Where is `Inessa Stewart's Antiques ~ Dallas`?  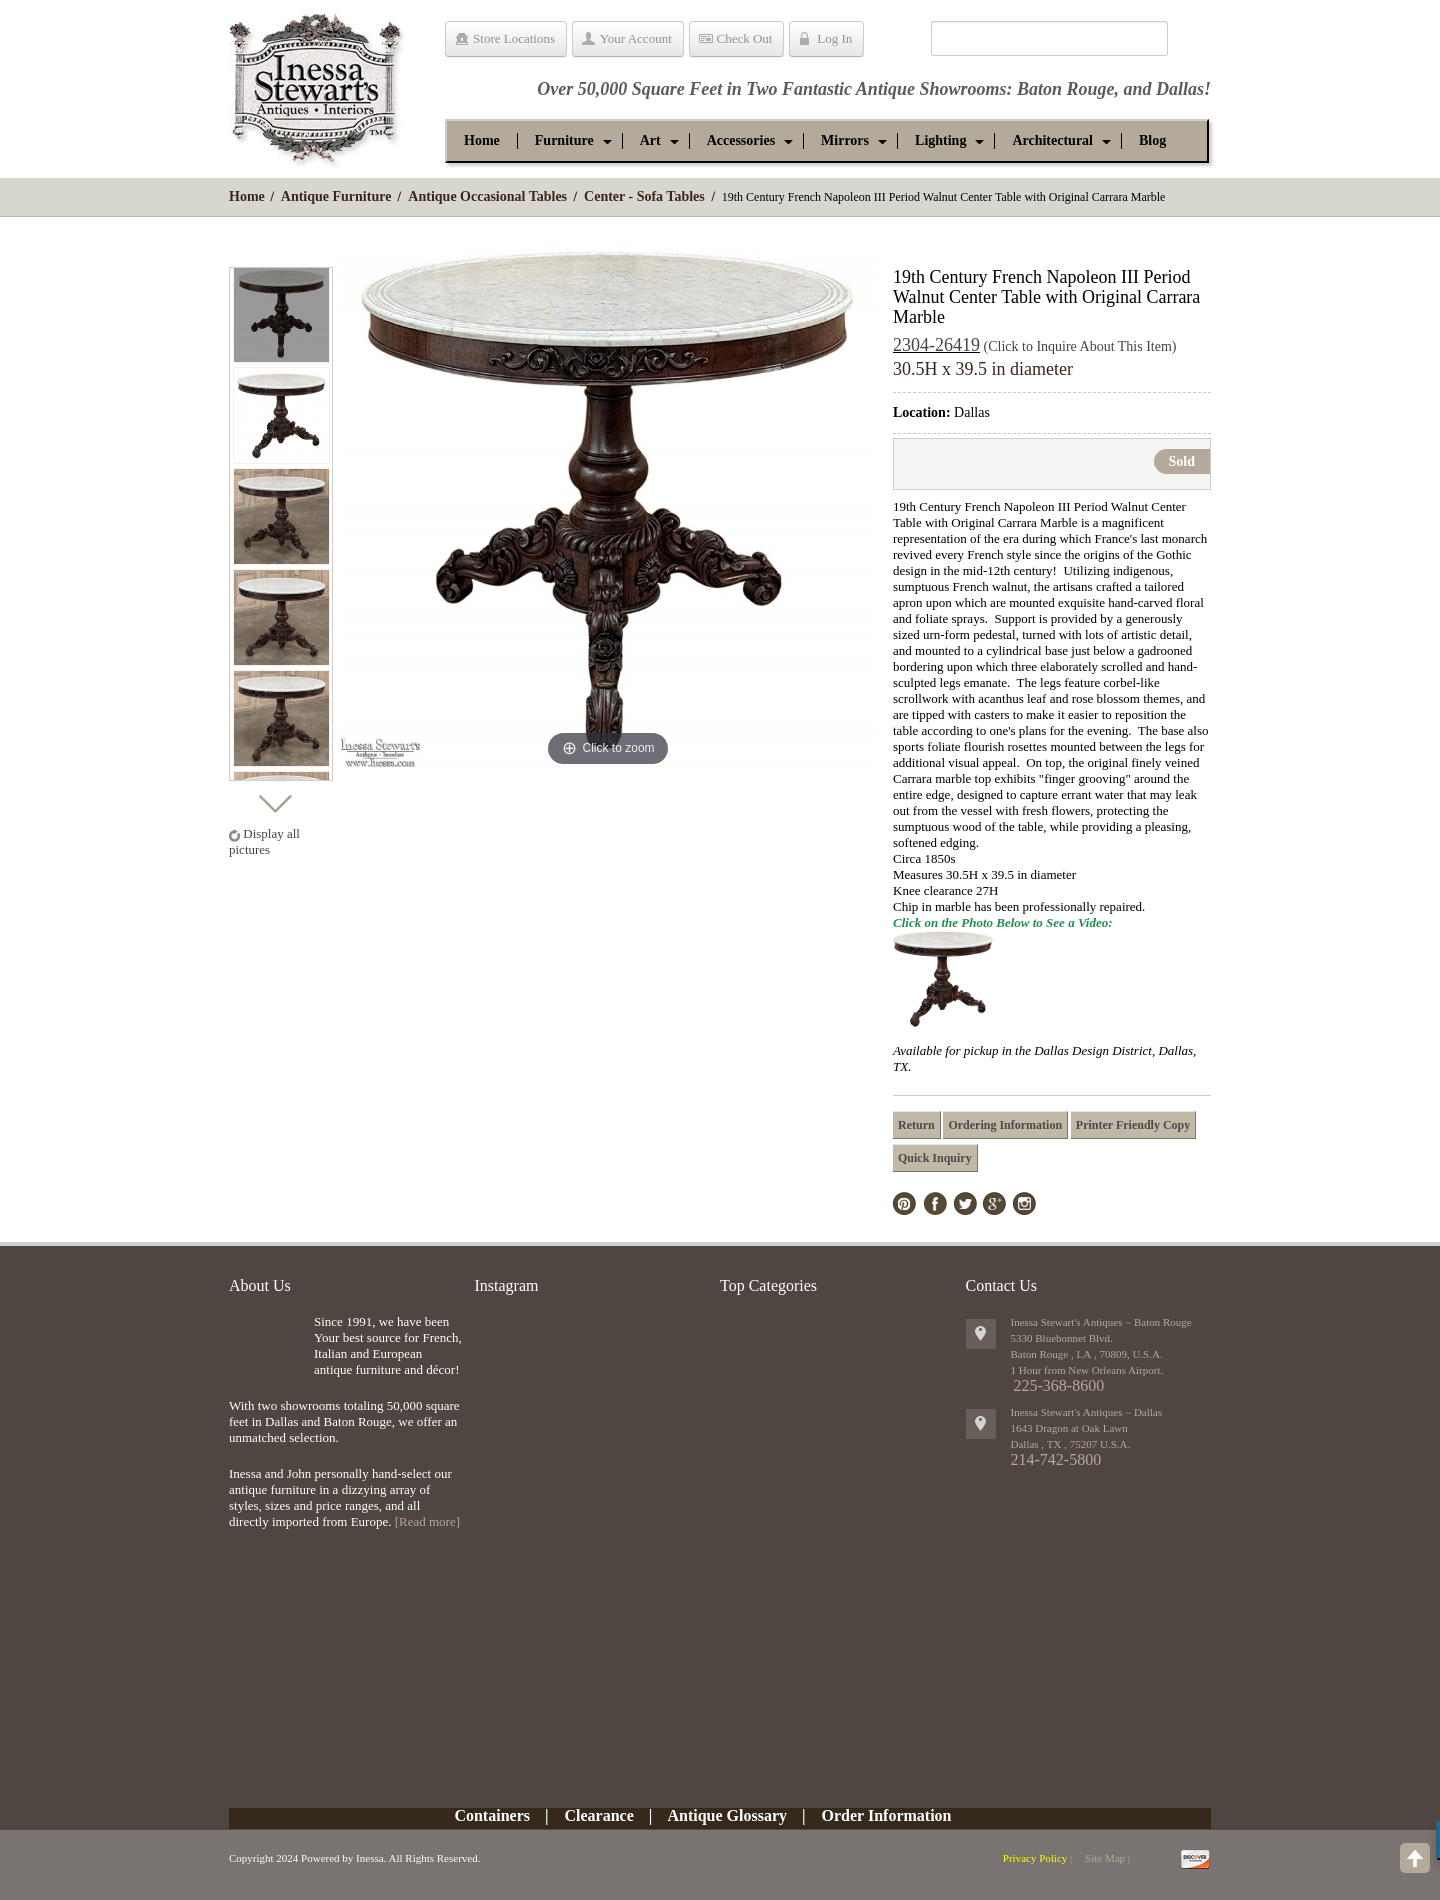 Inessa Stewart's Antiques ~ Dallas is located at coordinates (1087, 1412).